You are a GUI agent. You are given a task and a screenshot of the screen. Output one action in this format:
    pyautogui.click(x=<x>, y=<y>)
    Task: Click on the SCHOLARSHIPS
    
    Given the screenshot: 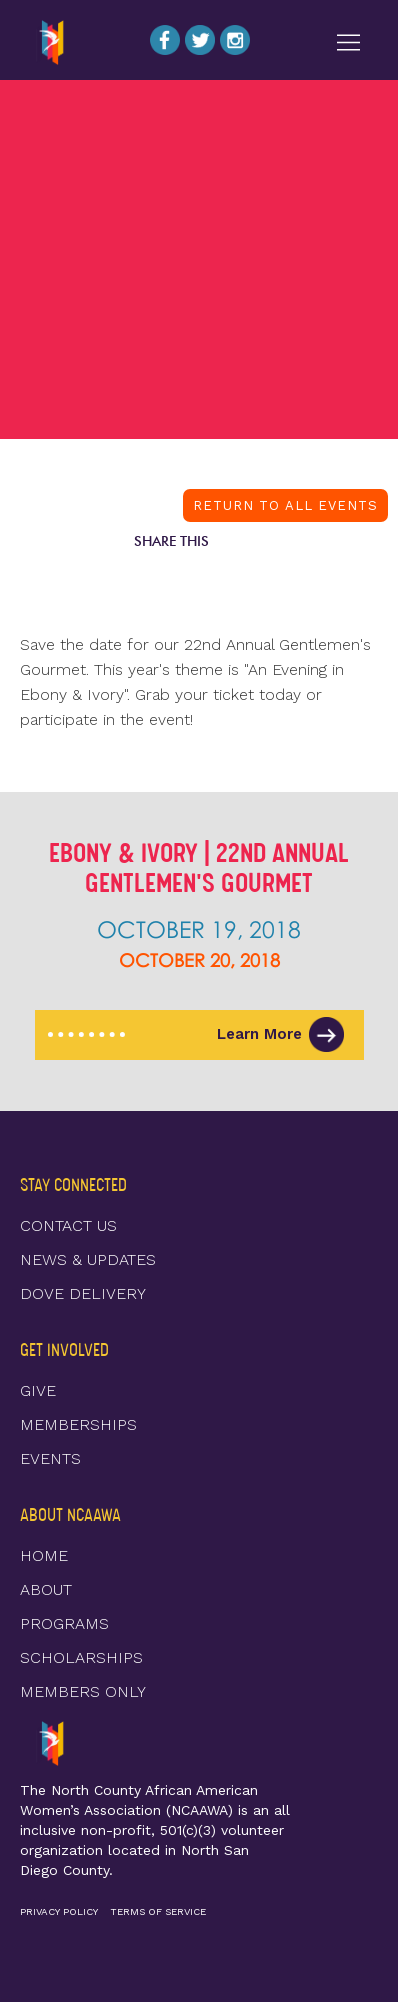 What is the action you would take?
    pyautogui.click(x=81, y=1657)
    